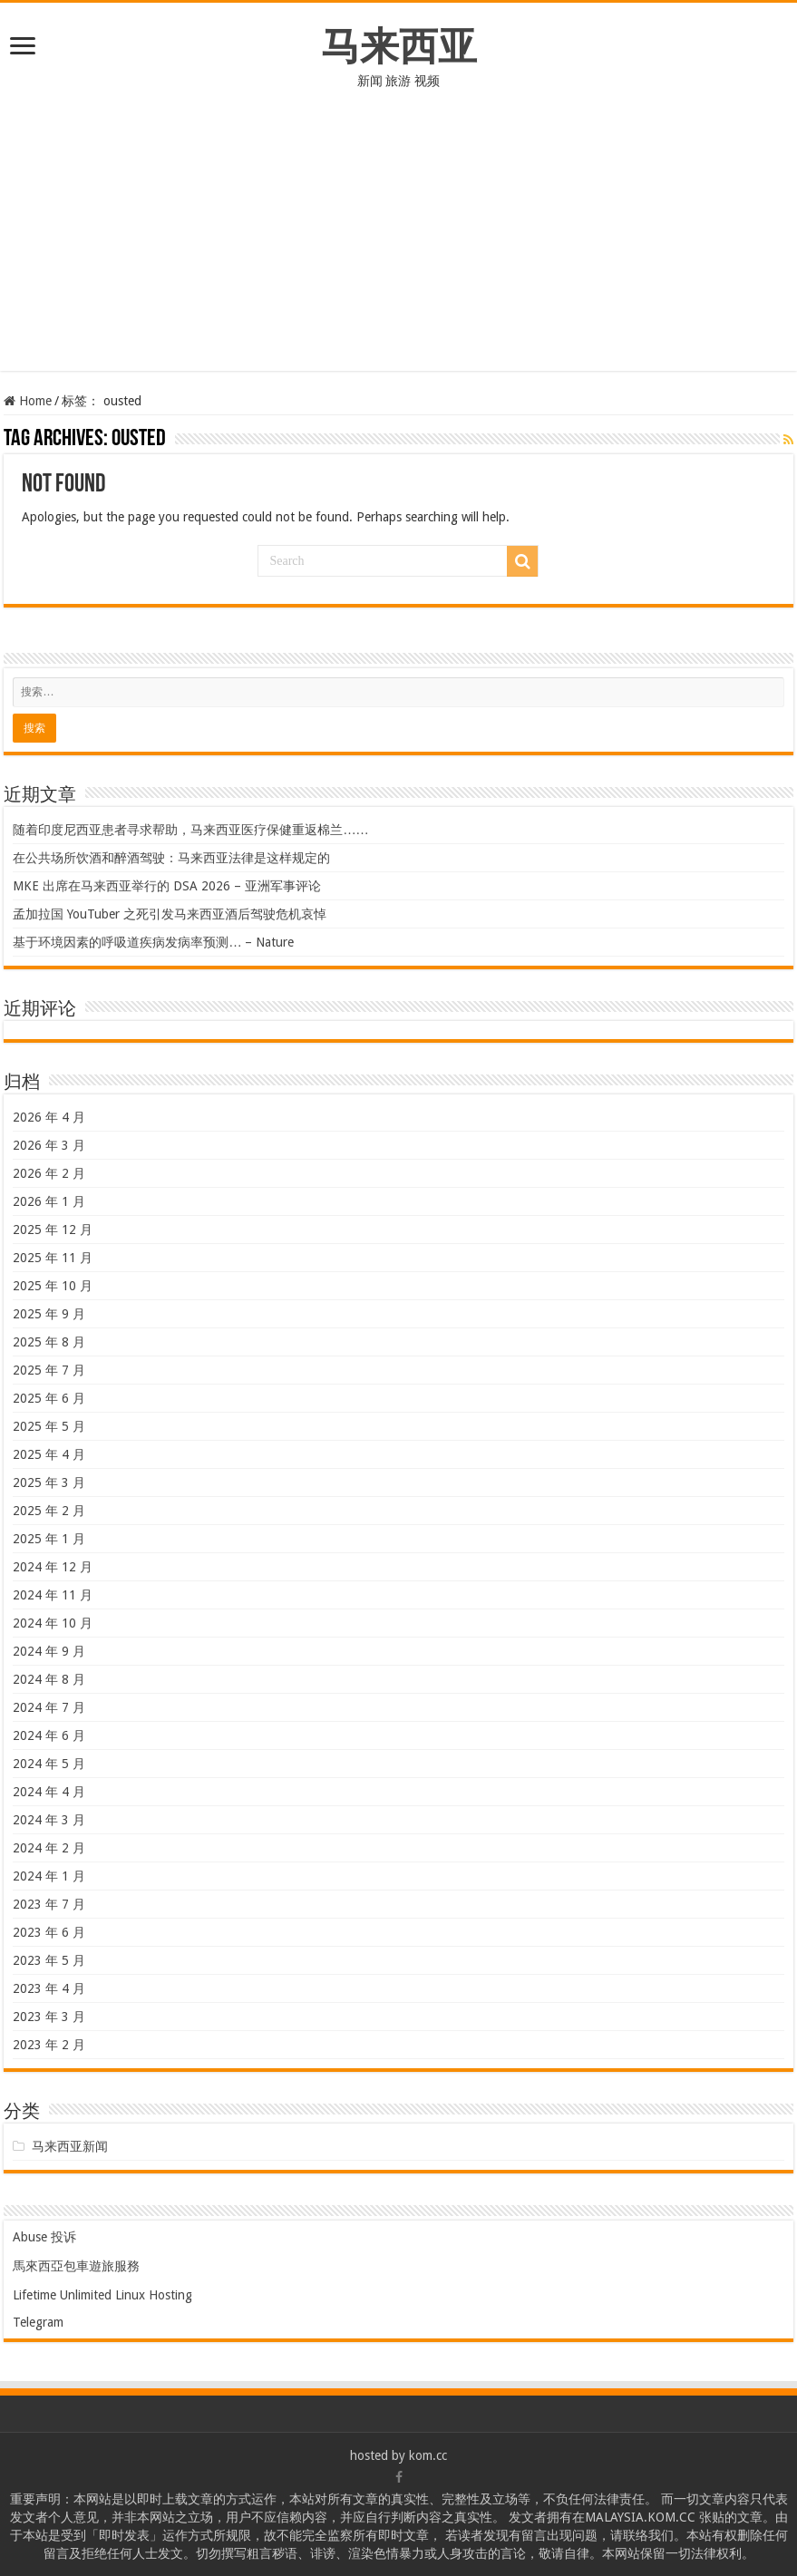  Describe the element at coordinates (52, 1595) in the screenshot. I see `2024 年 11 月` at that location.